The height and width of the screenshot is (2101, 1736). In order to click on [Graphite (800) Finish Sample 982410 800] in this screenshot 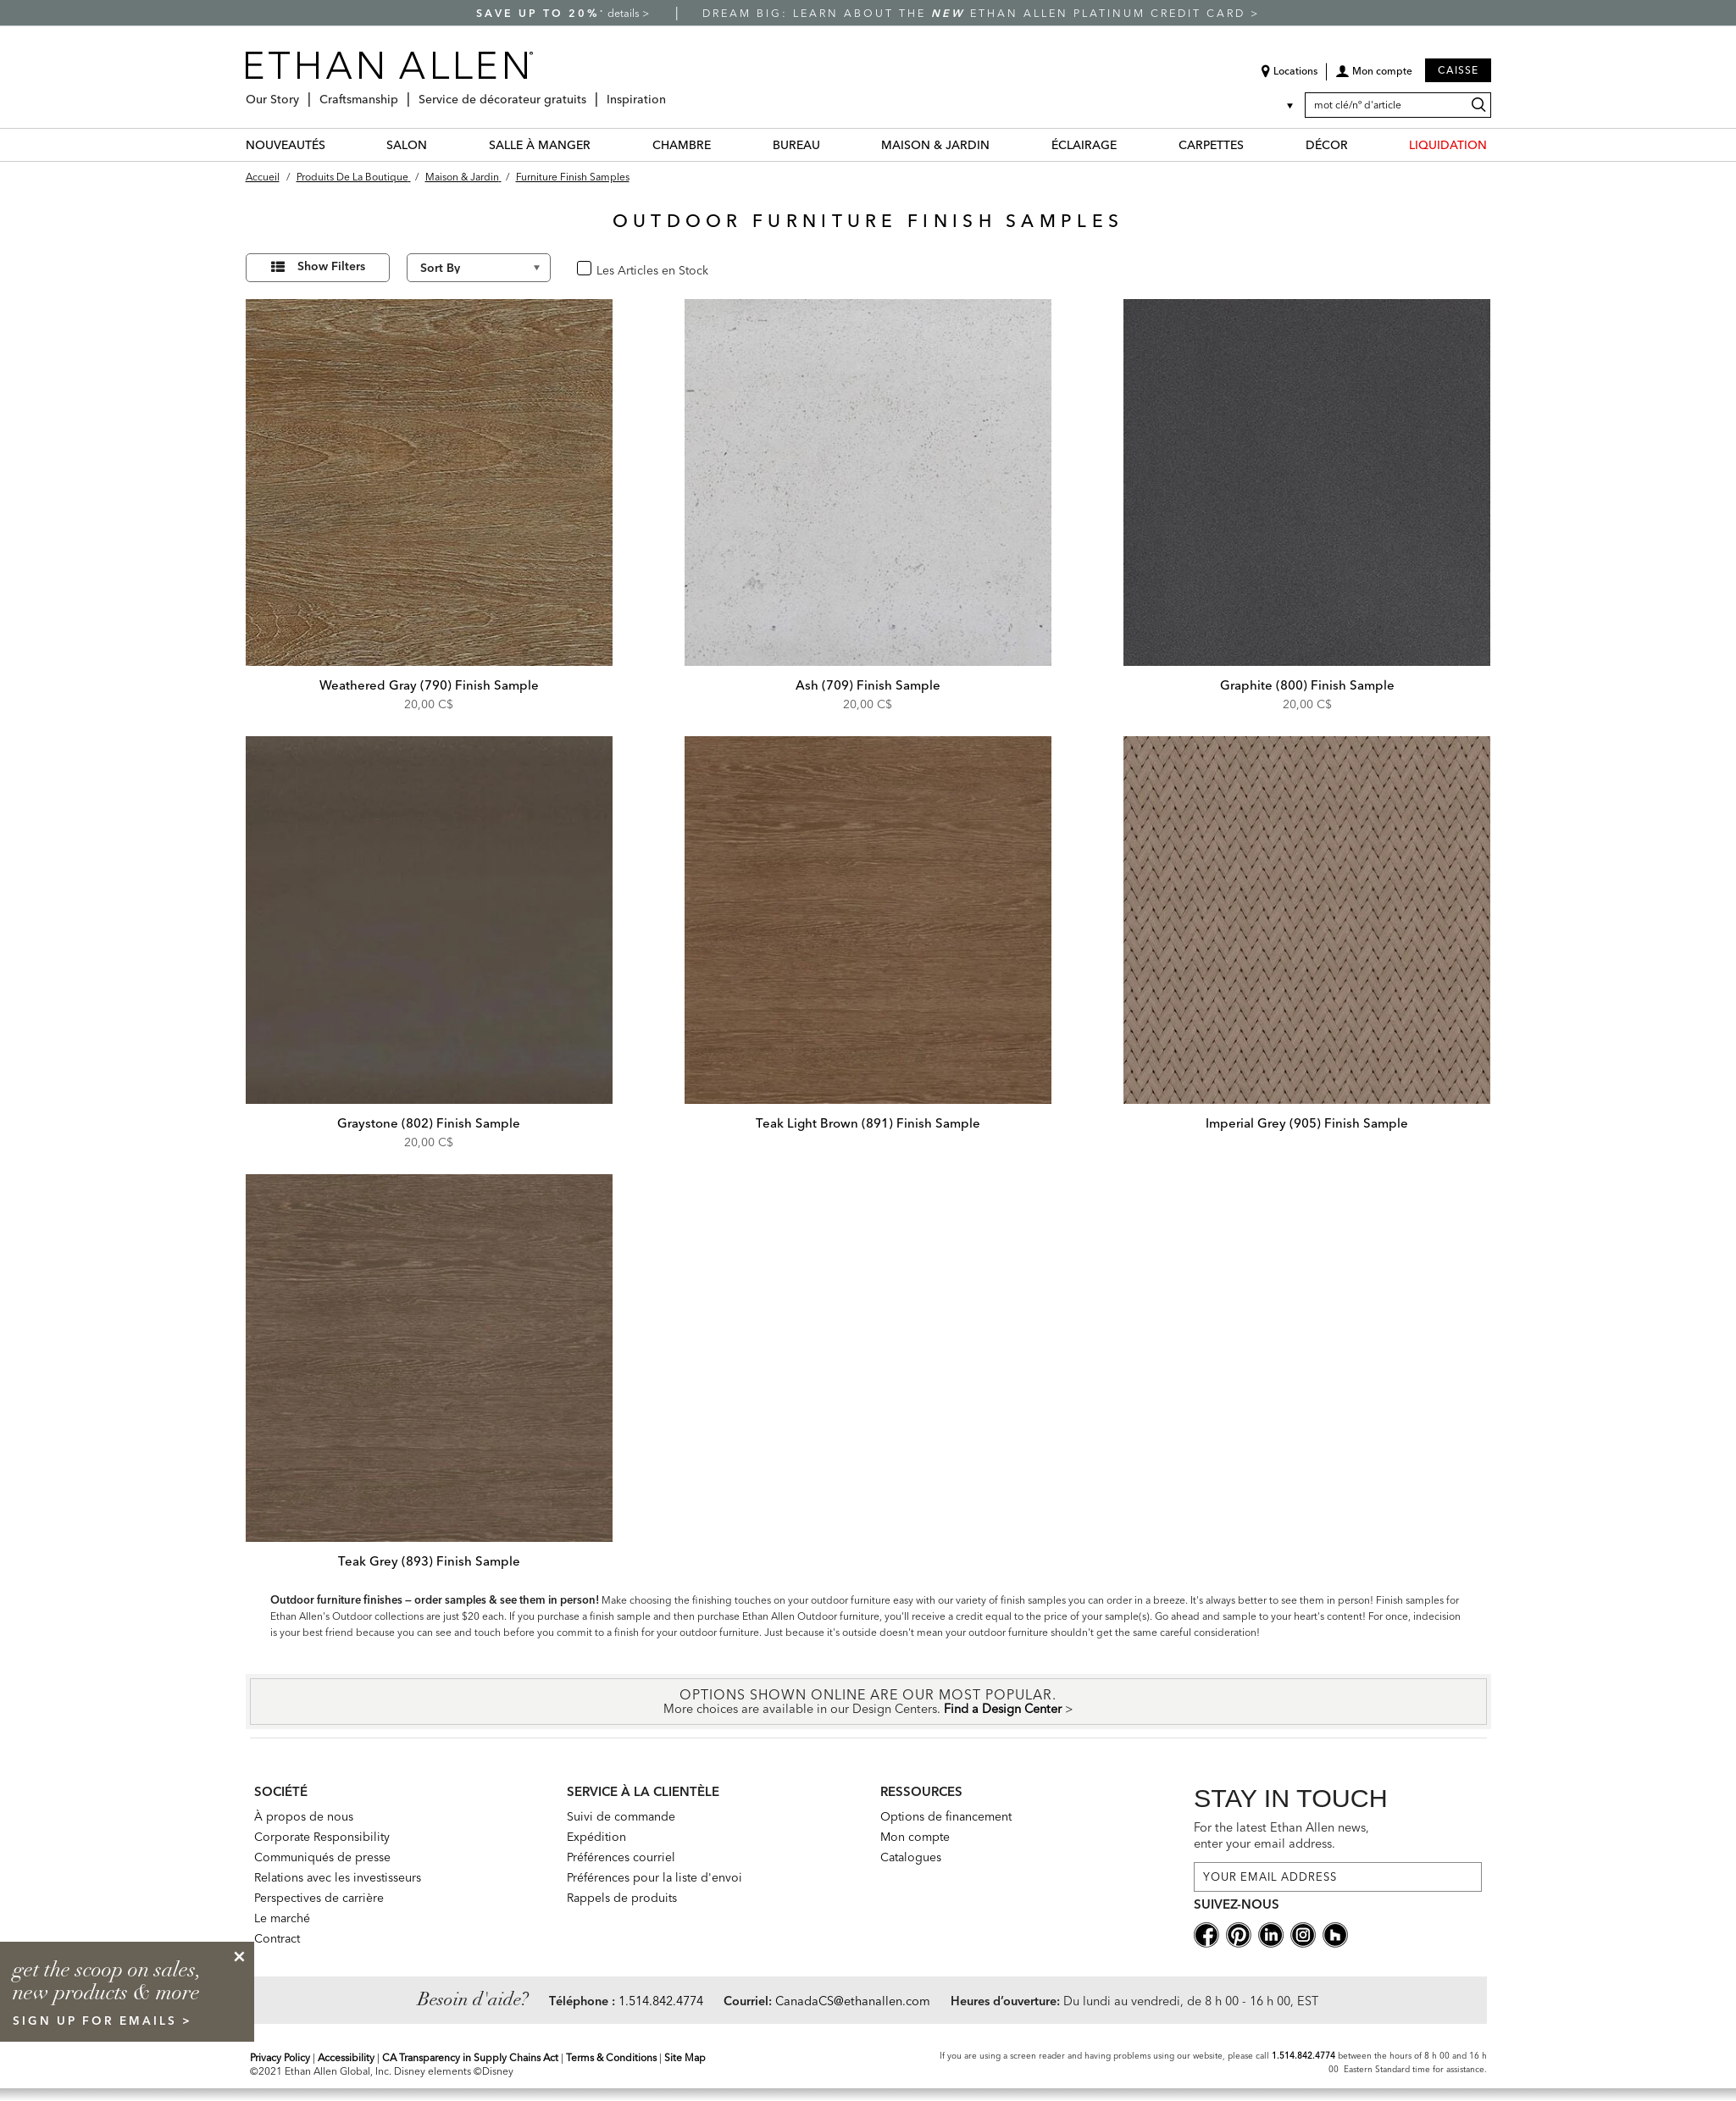, I will do `click(1307, 483)`.